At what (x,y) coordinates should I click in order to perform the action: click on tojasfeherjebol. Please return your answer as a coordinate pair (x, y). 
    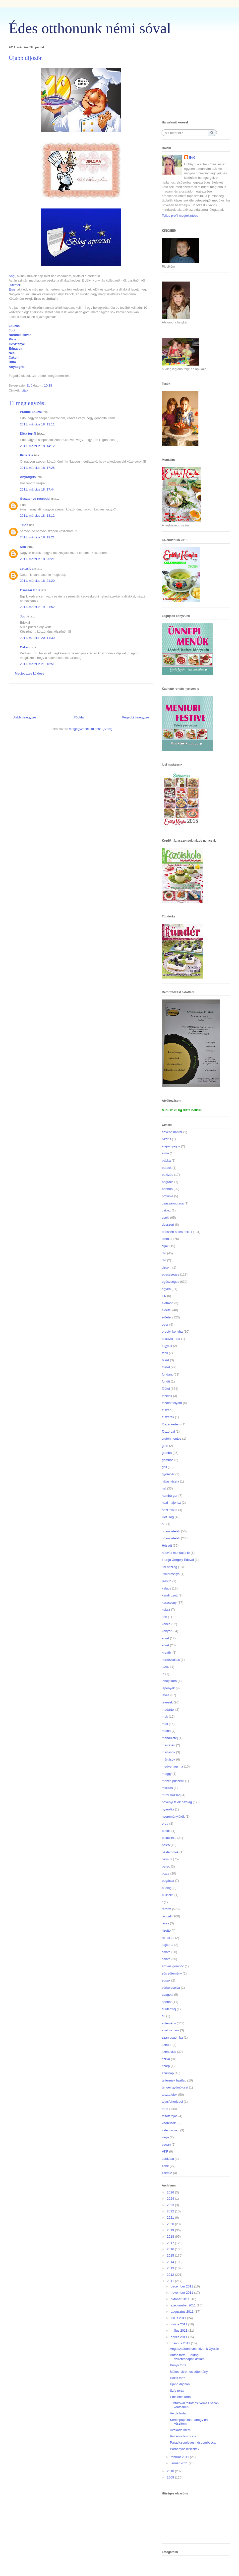
    Looking at the image, I should click on (172, 2101).